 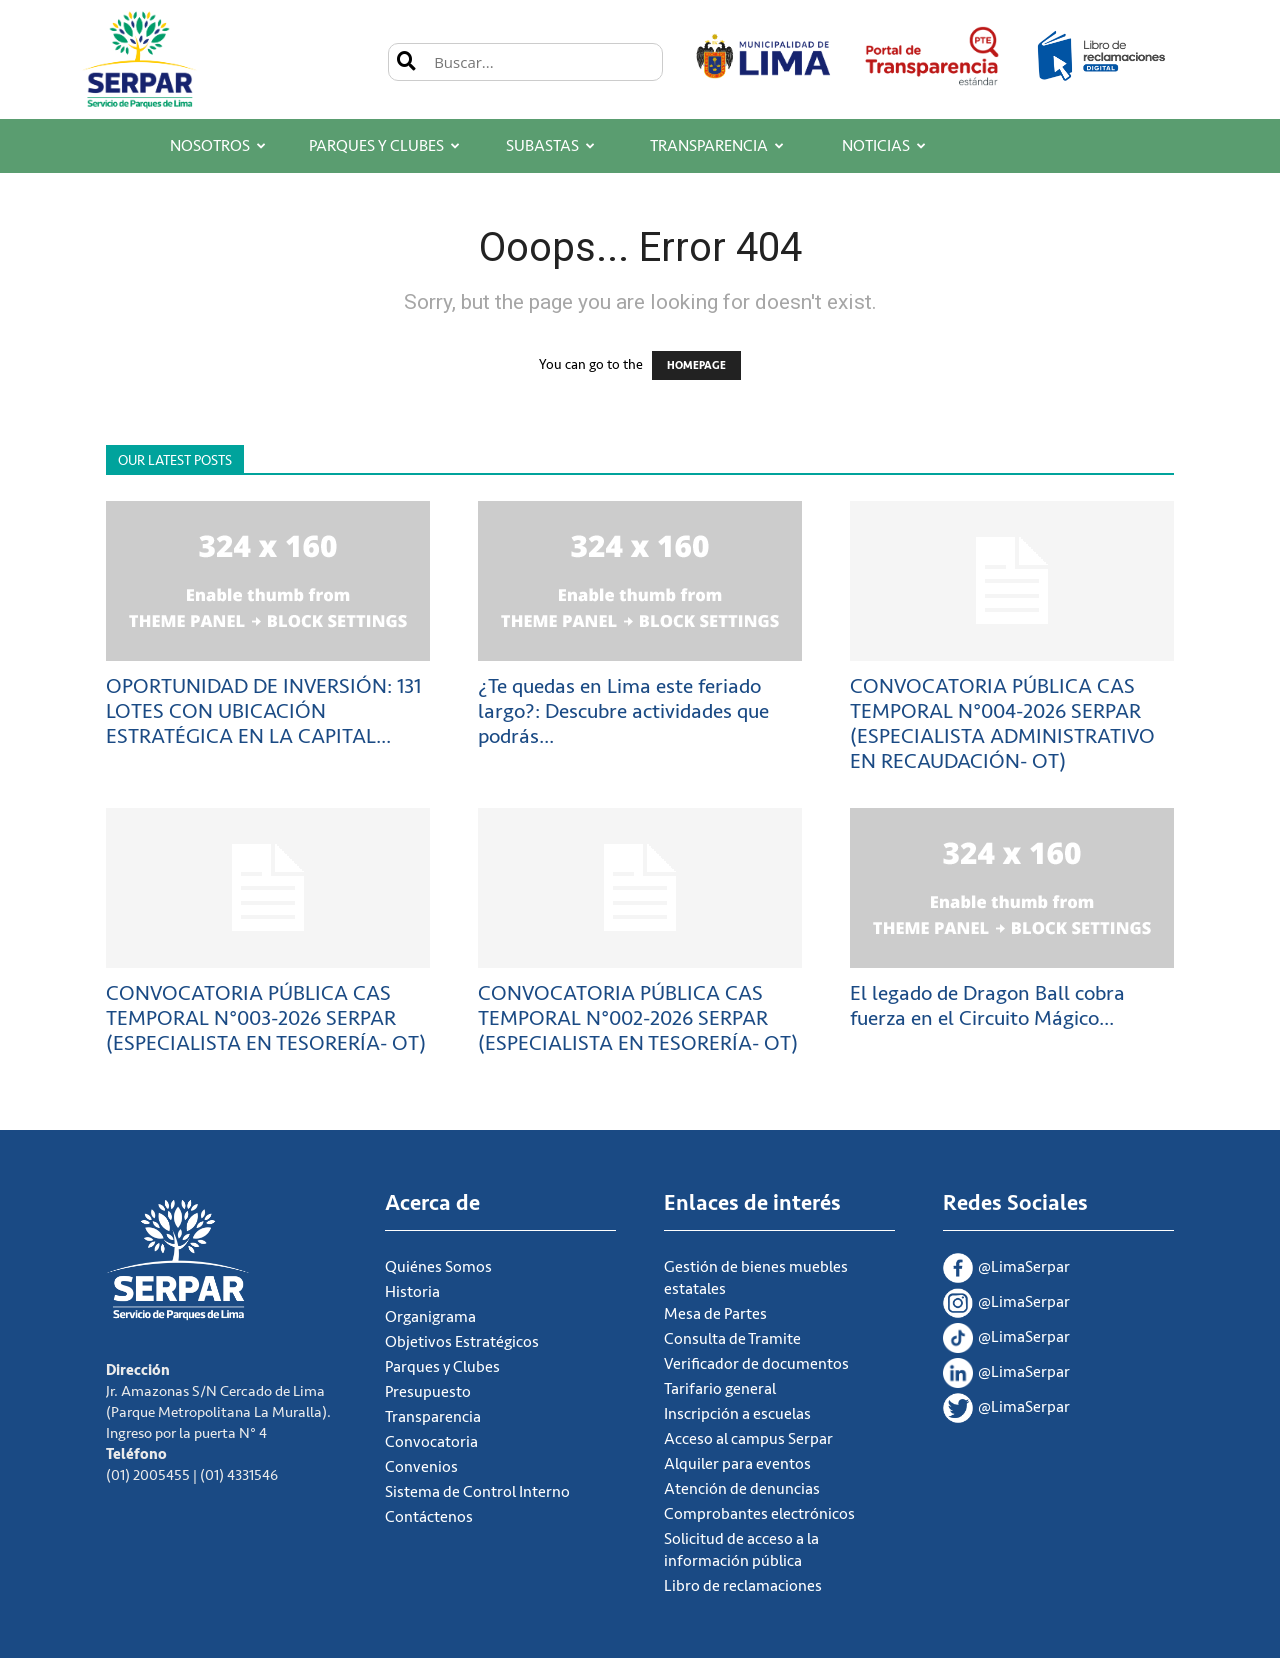 I want to click on Organigrama, so click(x=430, y=1317).